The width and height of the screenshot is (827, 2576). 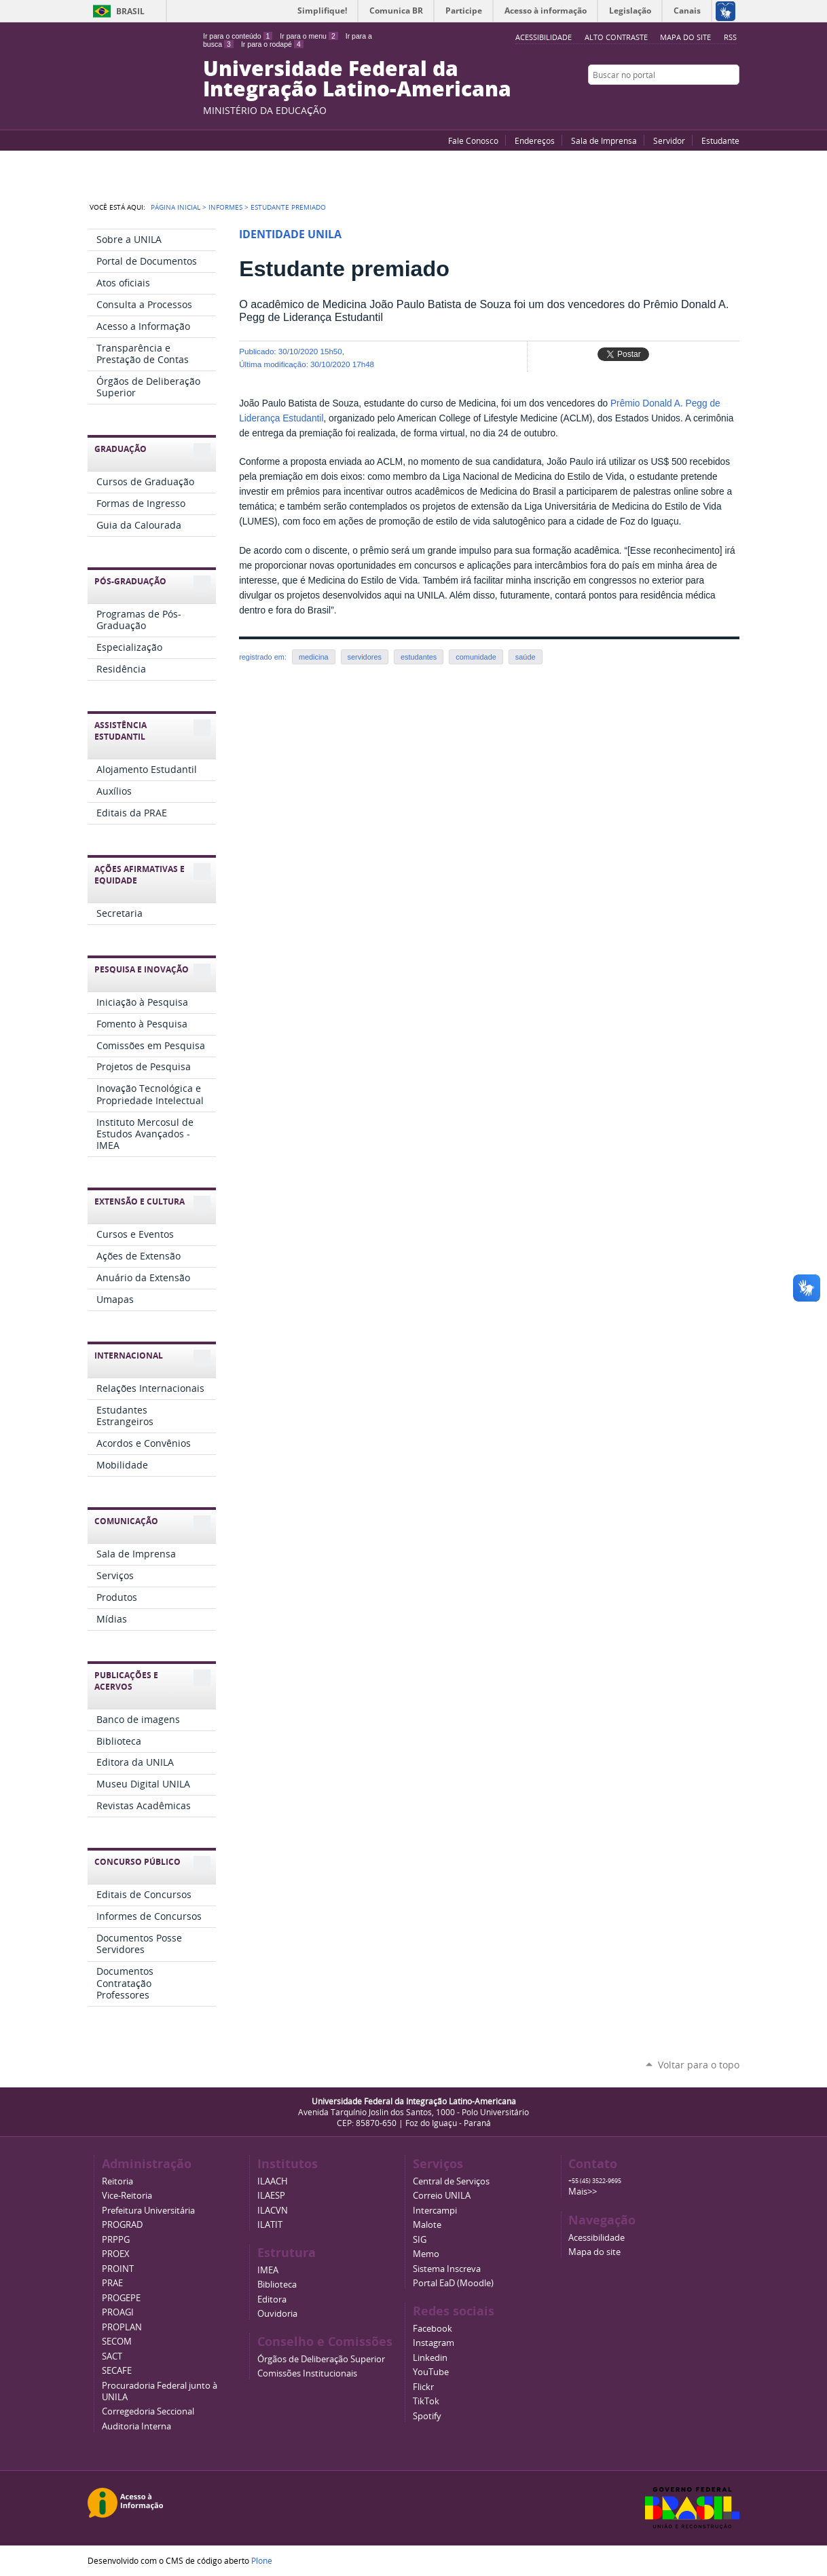 What do you see at coordinates (365, 657) in the screenshot?
I see `servidores` at bounding box center [365, 657].